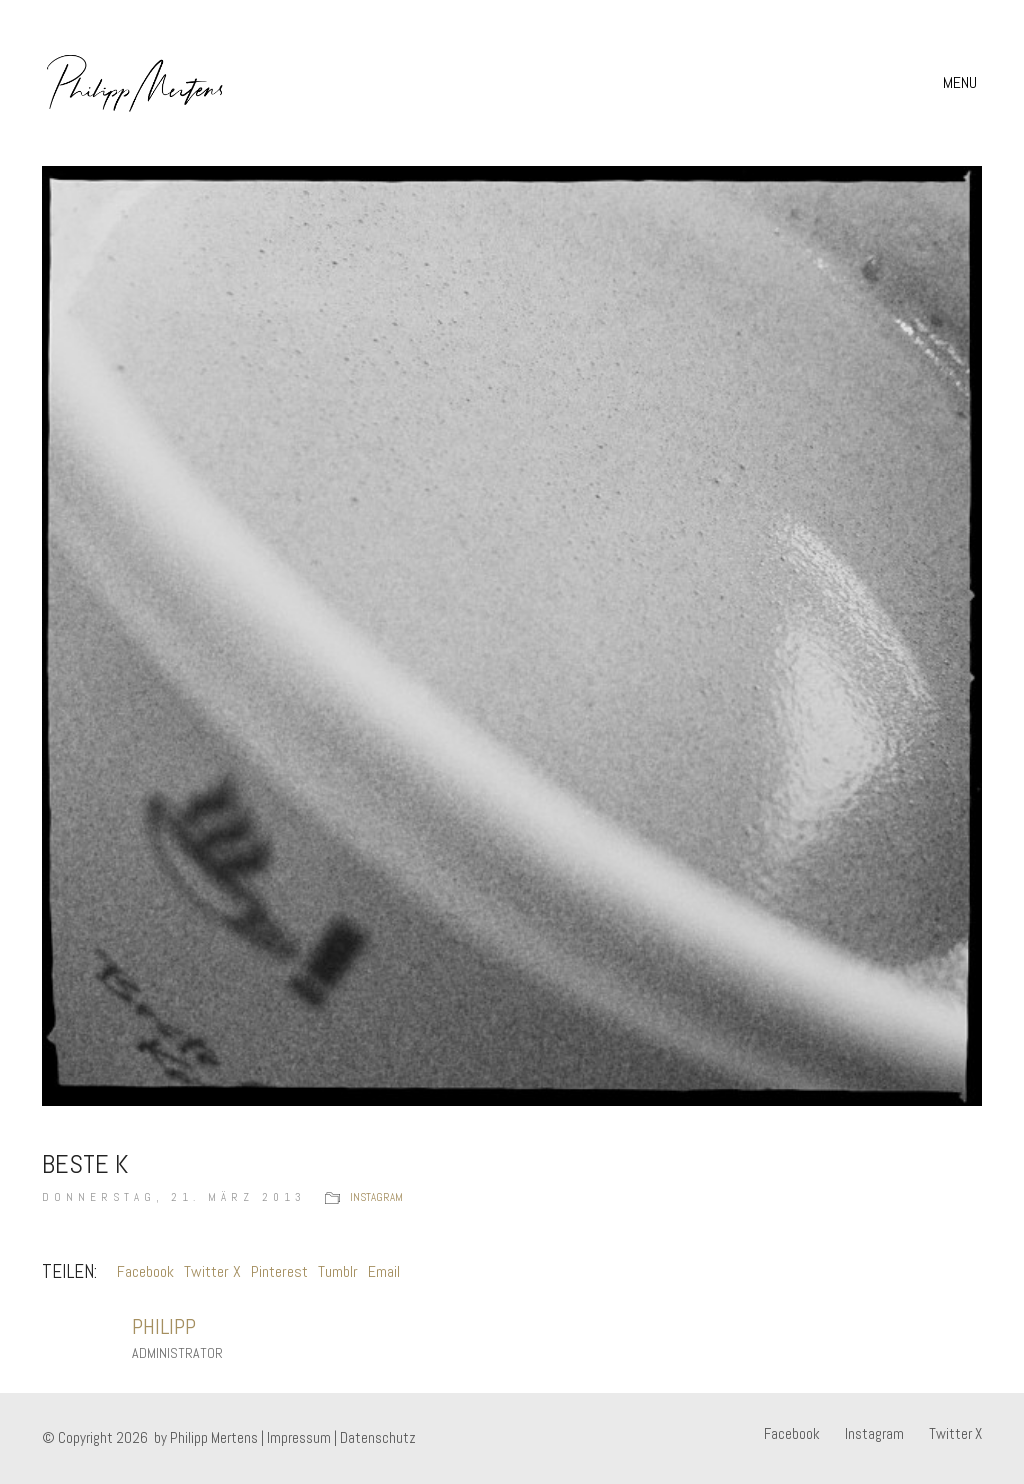 This screenshot has height=1484, width=1024. I want to click on [Instagram], so click(874, 1434).